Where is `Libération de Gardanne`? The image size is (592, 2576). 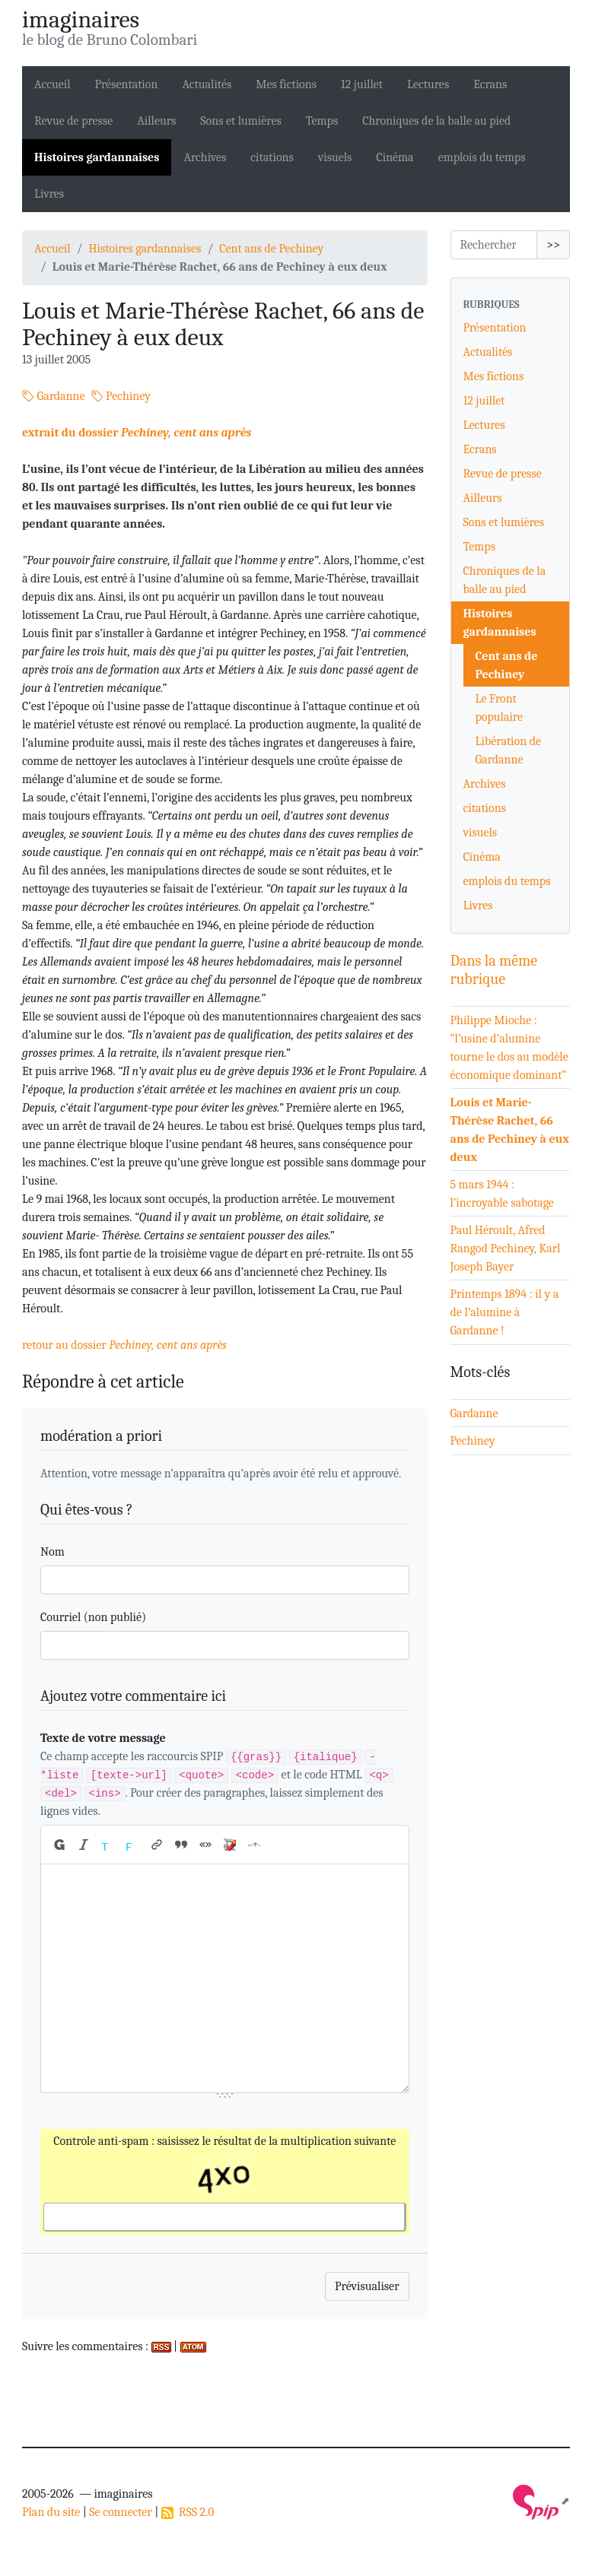 Libération de Gardanne is located at coordinates (509, 750).